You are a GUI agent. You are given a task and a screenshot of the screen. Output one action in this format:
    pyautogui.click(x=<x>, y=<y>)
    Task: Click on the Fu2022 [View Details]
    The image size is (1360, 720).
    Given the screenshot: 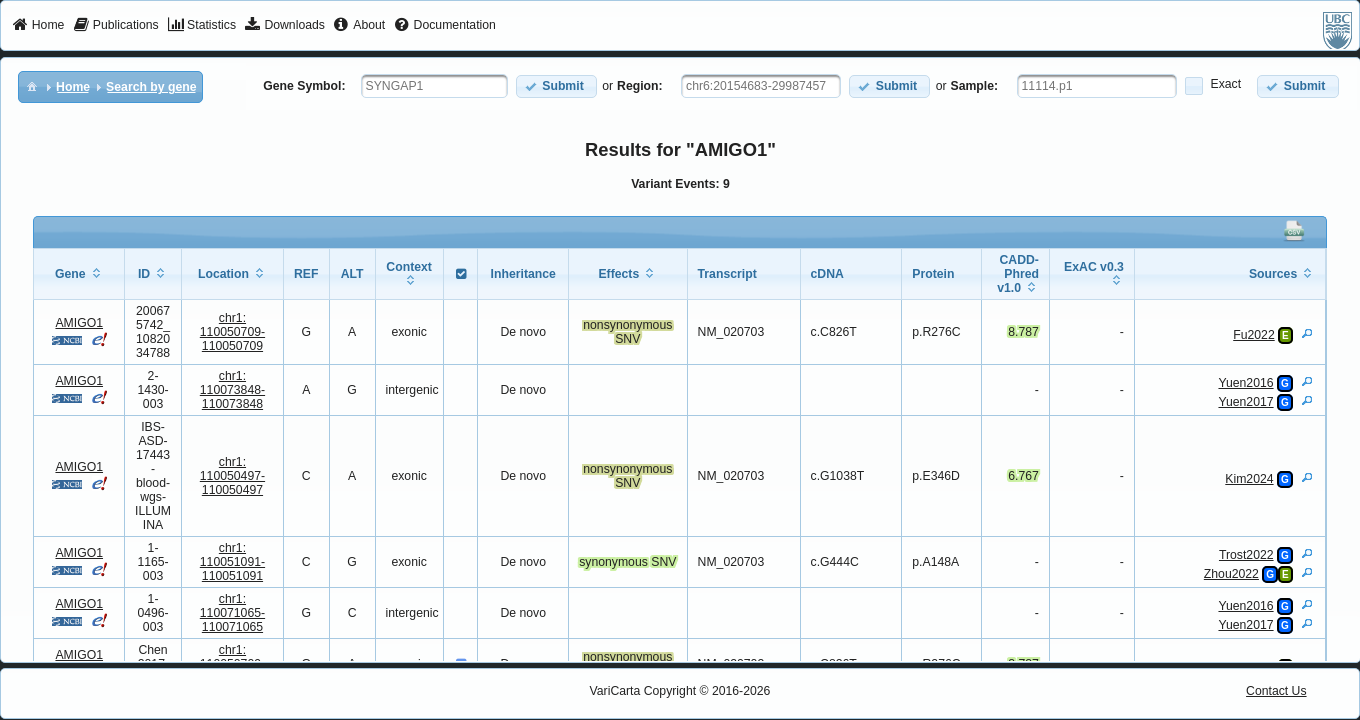 What is the action you would take?
    pyautogui.click(x=1254, y=335)
    